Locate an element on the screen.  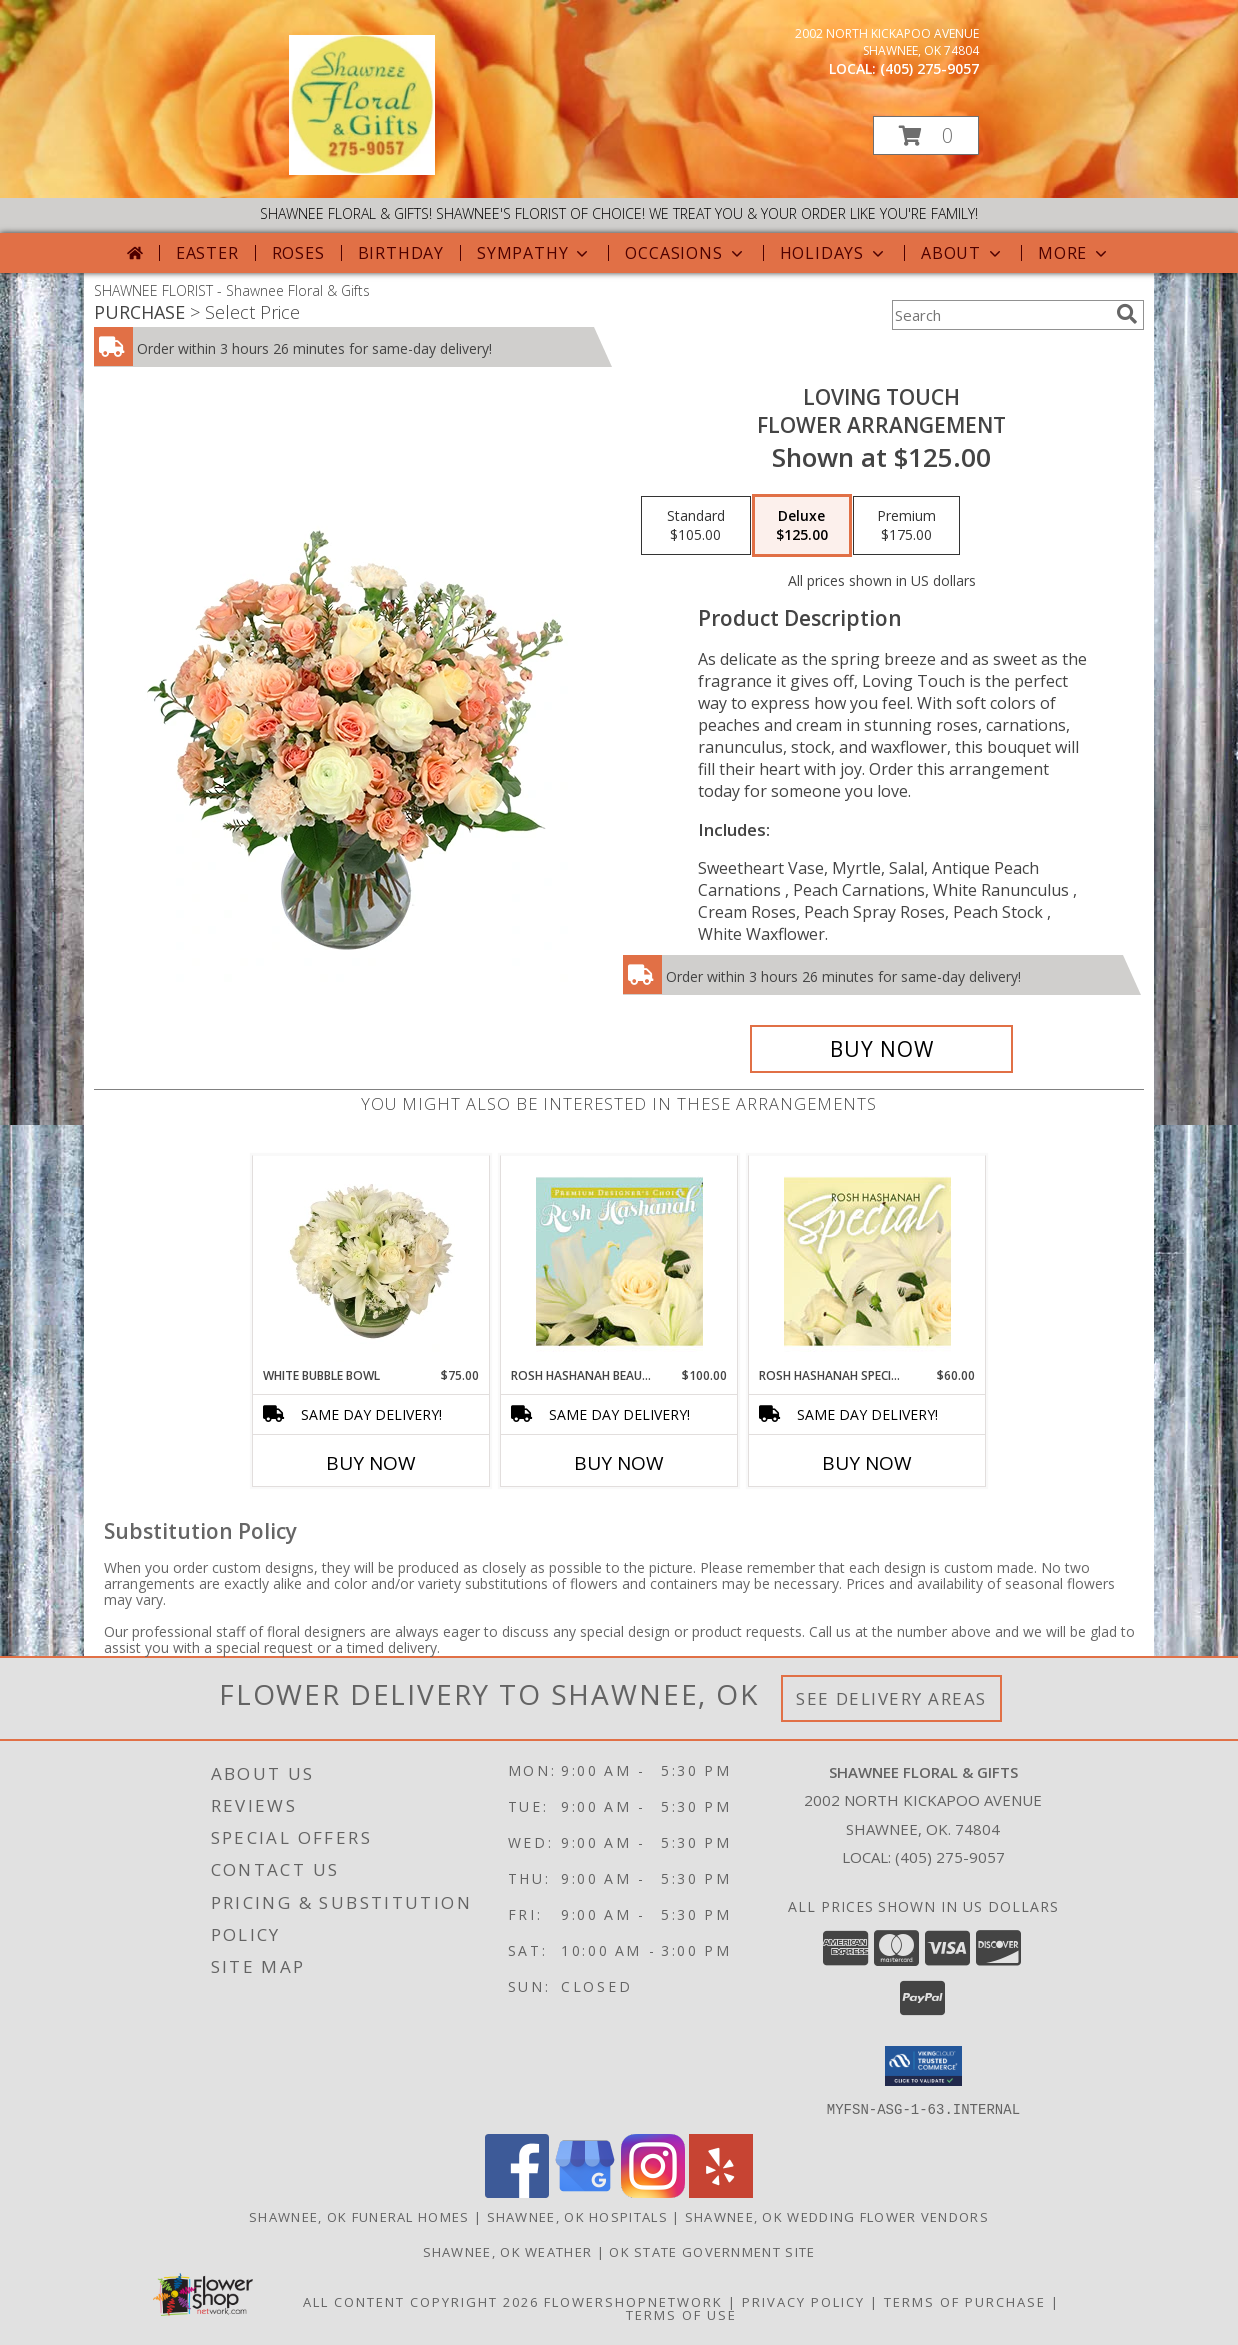
[Select pricing $125.00 for deluxe Flower Arrangement] is located at coordinates (802, 526).